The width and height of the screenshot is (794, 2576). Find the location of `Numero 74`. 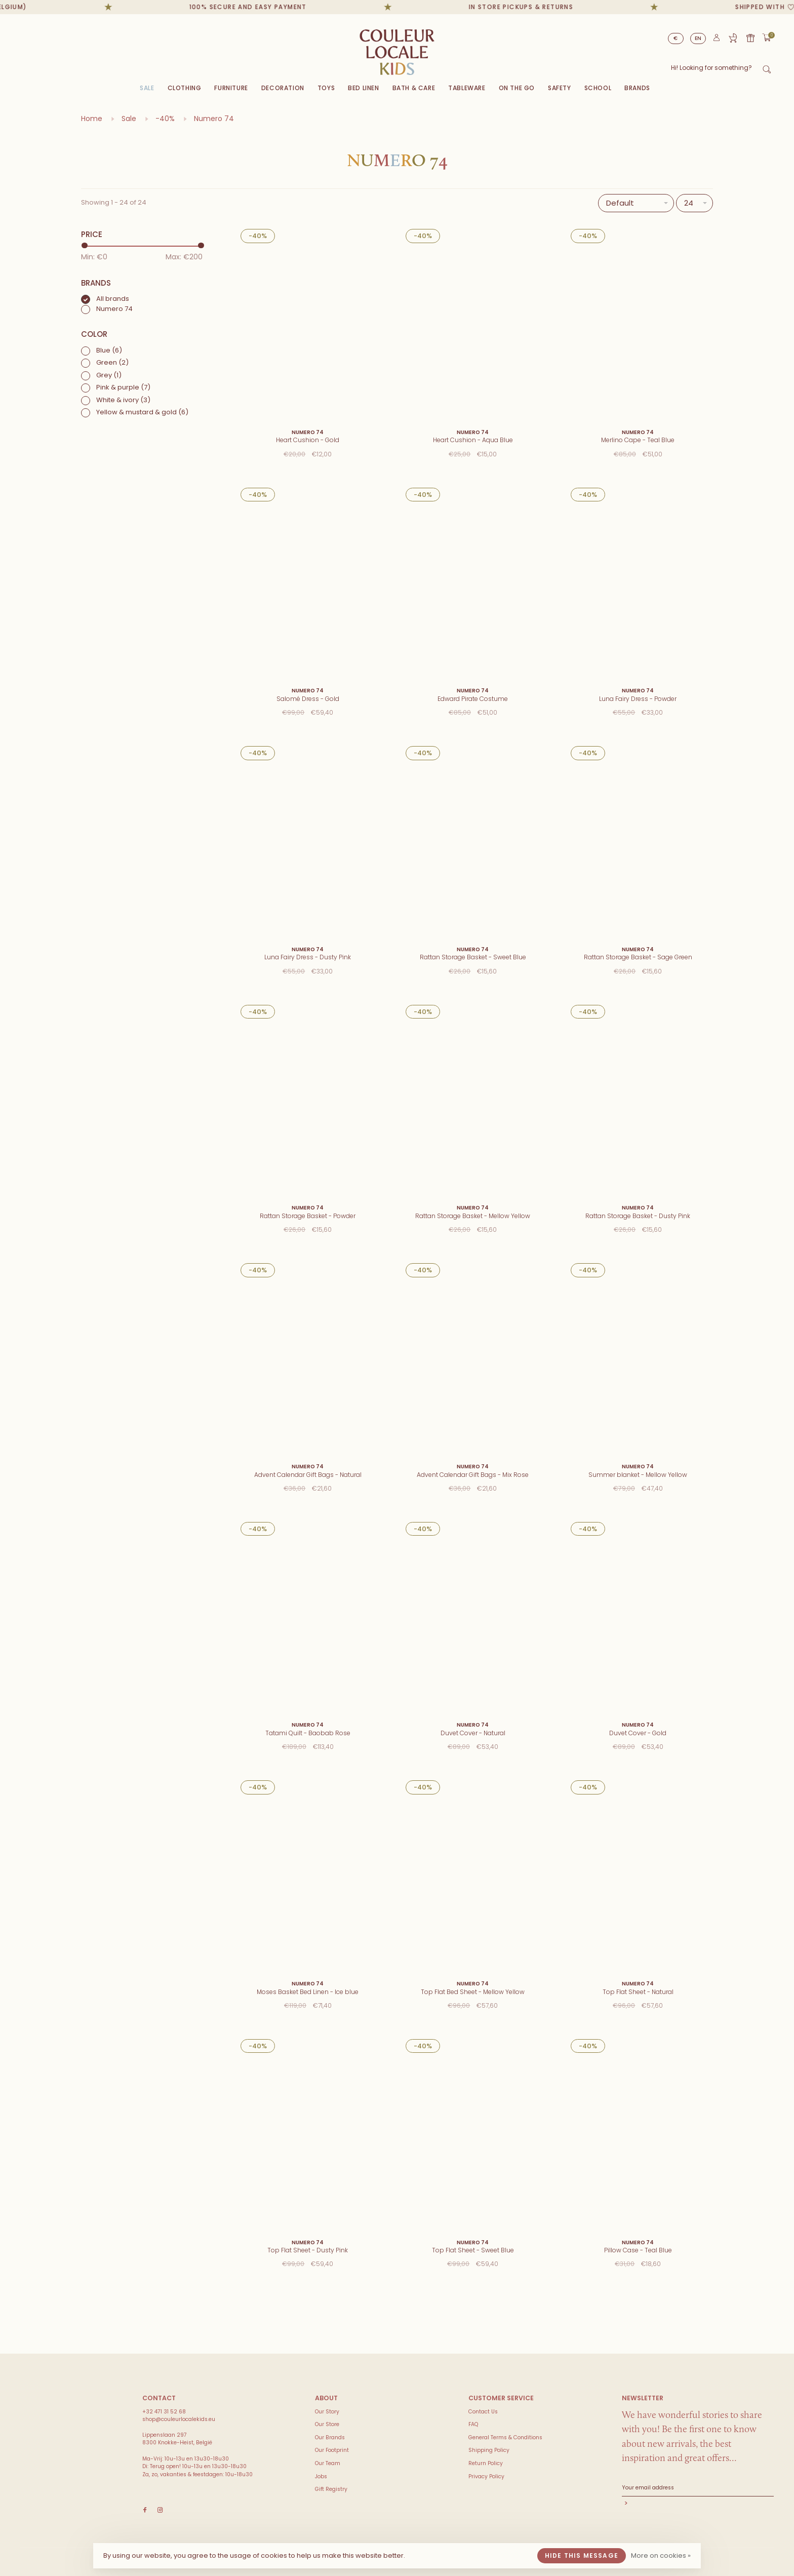

Numero 74 is located at coordinates (214, 118).